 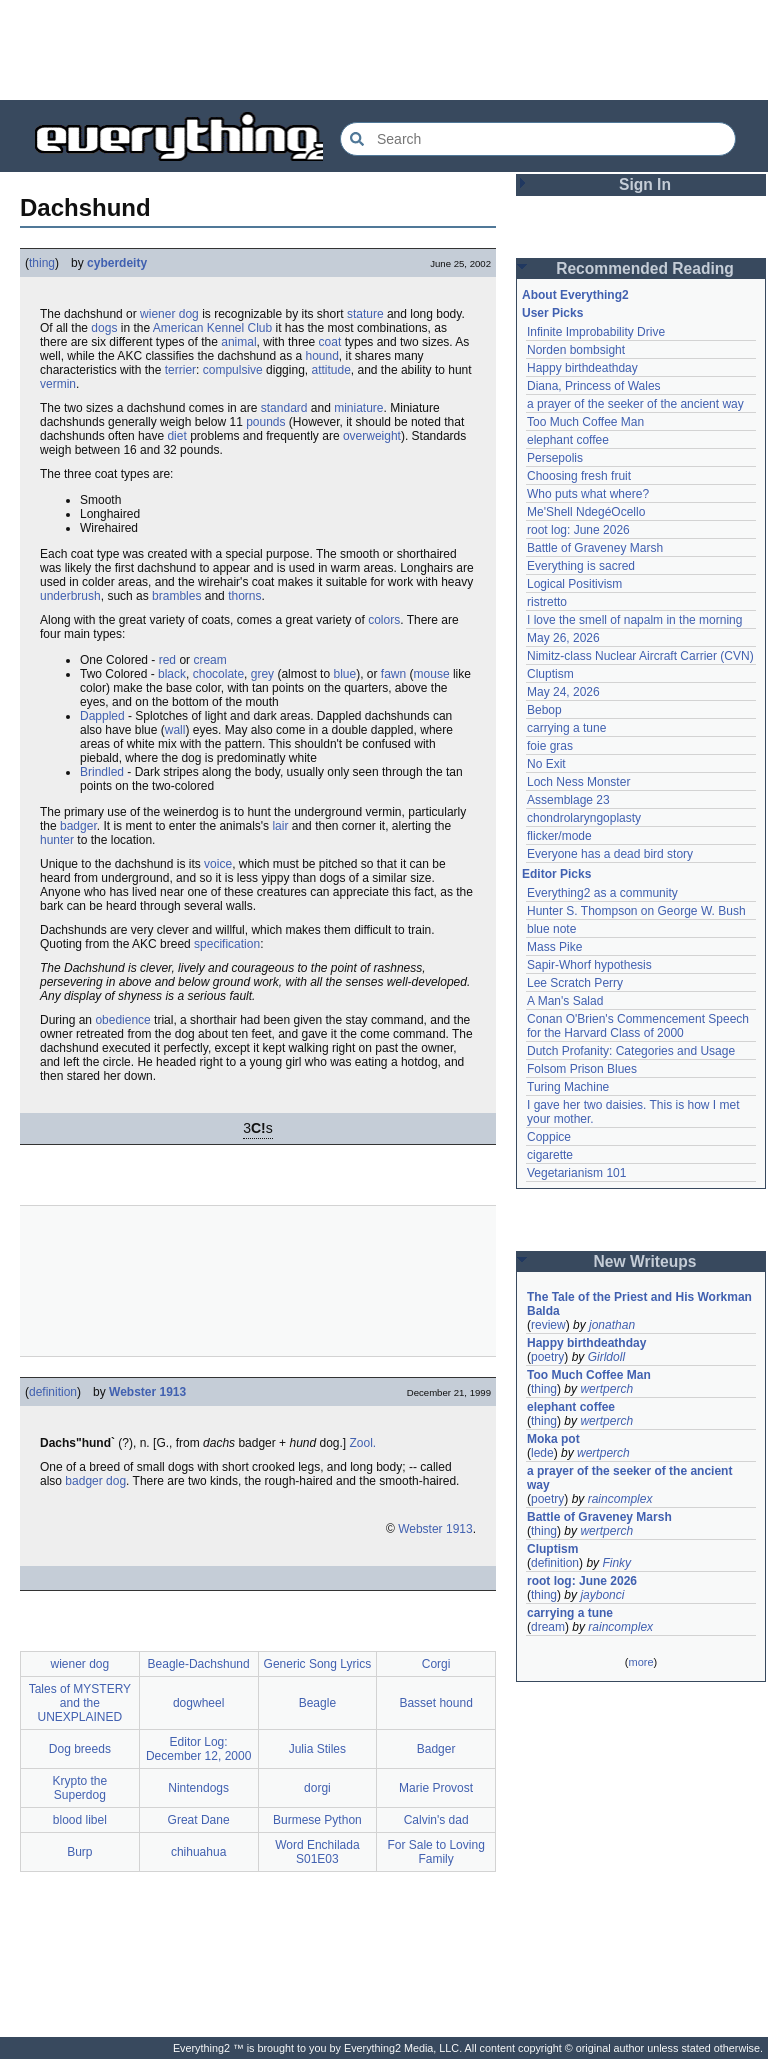 What do you see at coordinates (565, 1001) in the screenshot?
I see `A Man's Salad` at bounding box center [565, 1001].